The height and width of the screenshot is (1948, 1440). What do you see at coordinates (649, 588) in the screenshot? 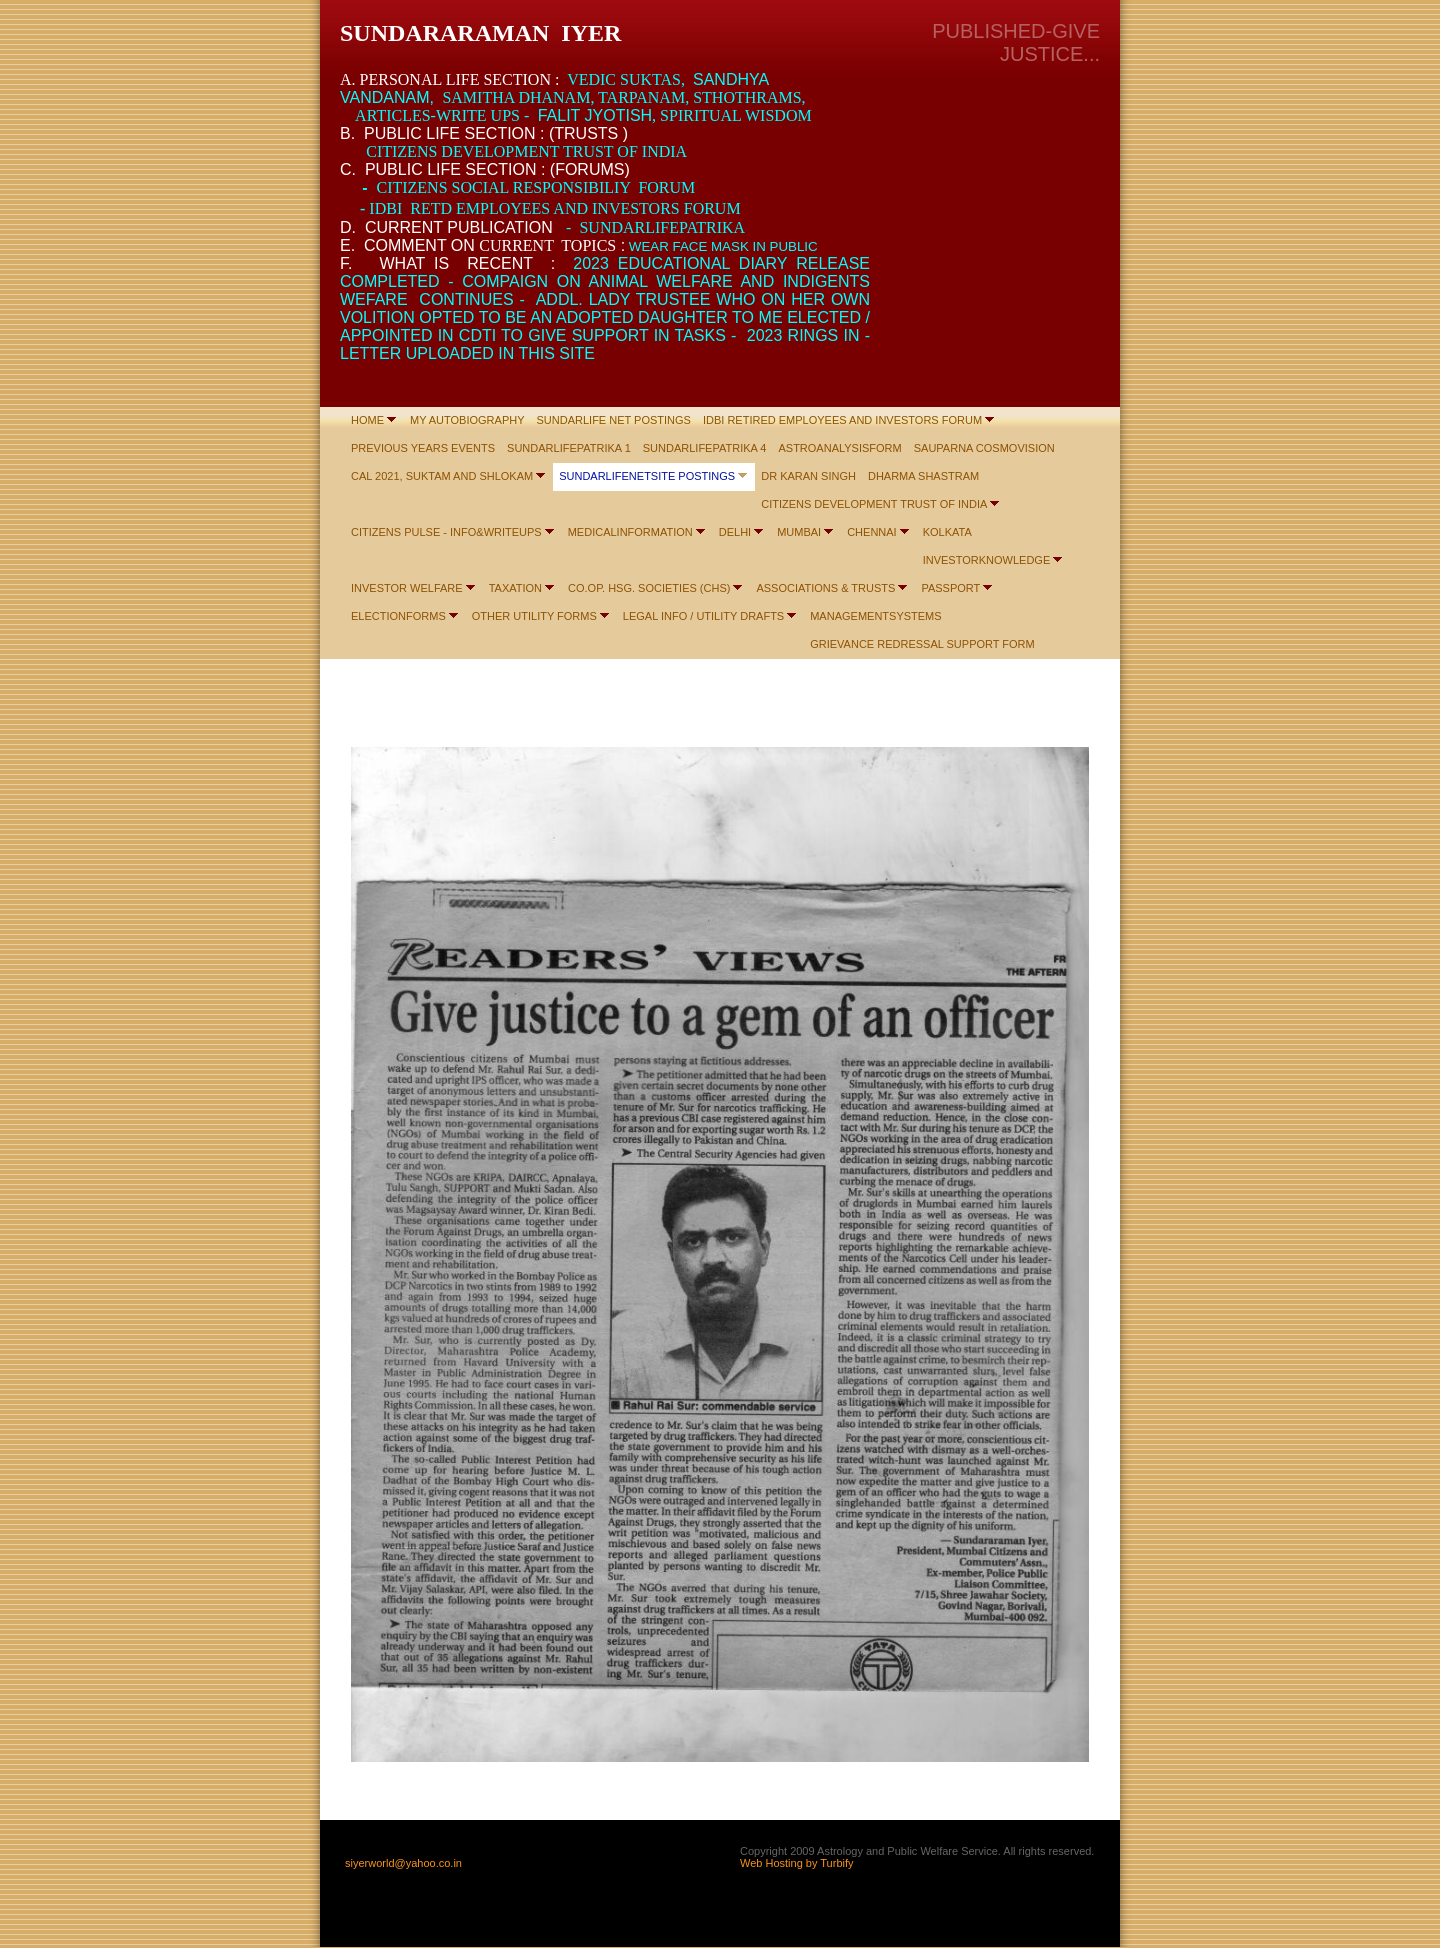
I see `CO.OP. HSG. SOCIETIES (CHS)` at bounding box center [649, 588].